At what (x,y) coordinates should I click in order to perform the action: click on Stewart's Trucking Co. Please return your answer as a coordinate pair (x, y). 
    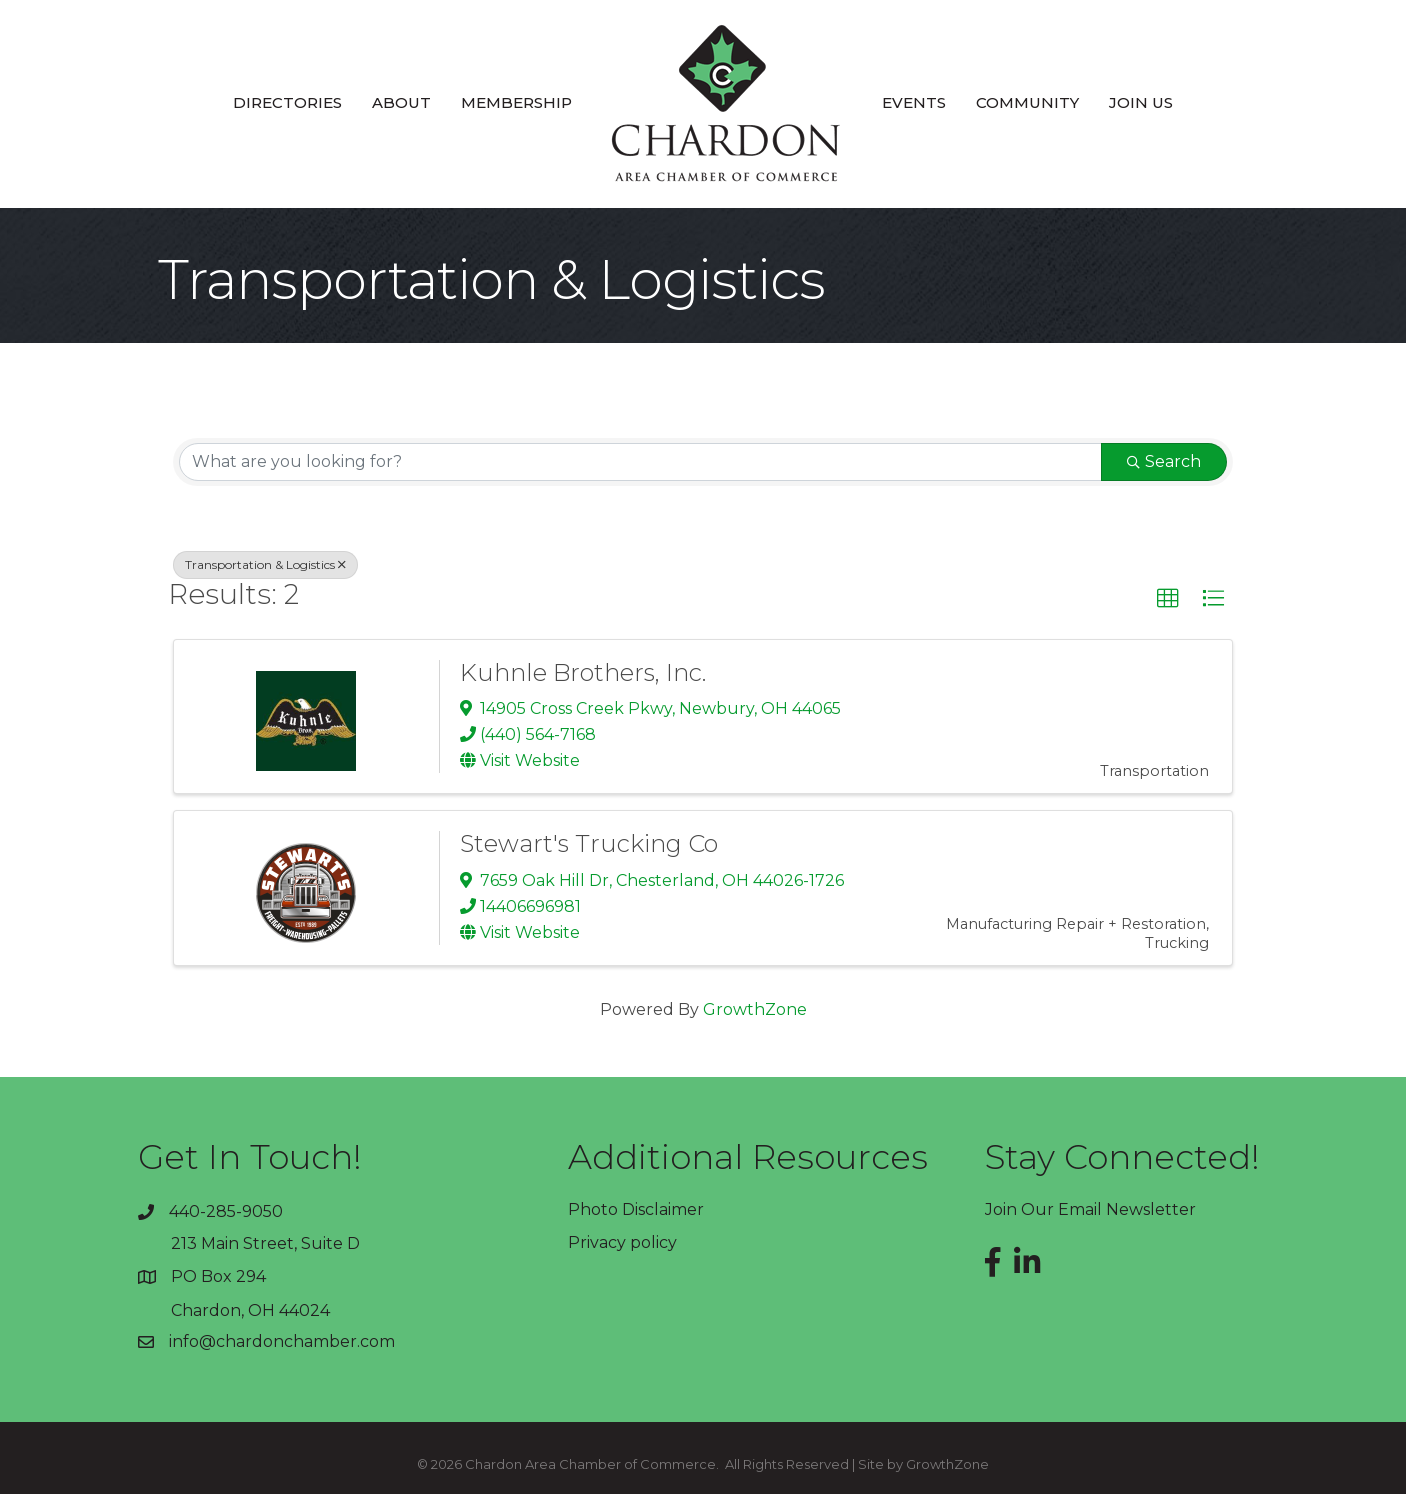
    Looking at the image, I should click on (589, 843).